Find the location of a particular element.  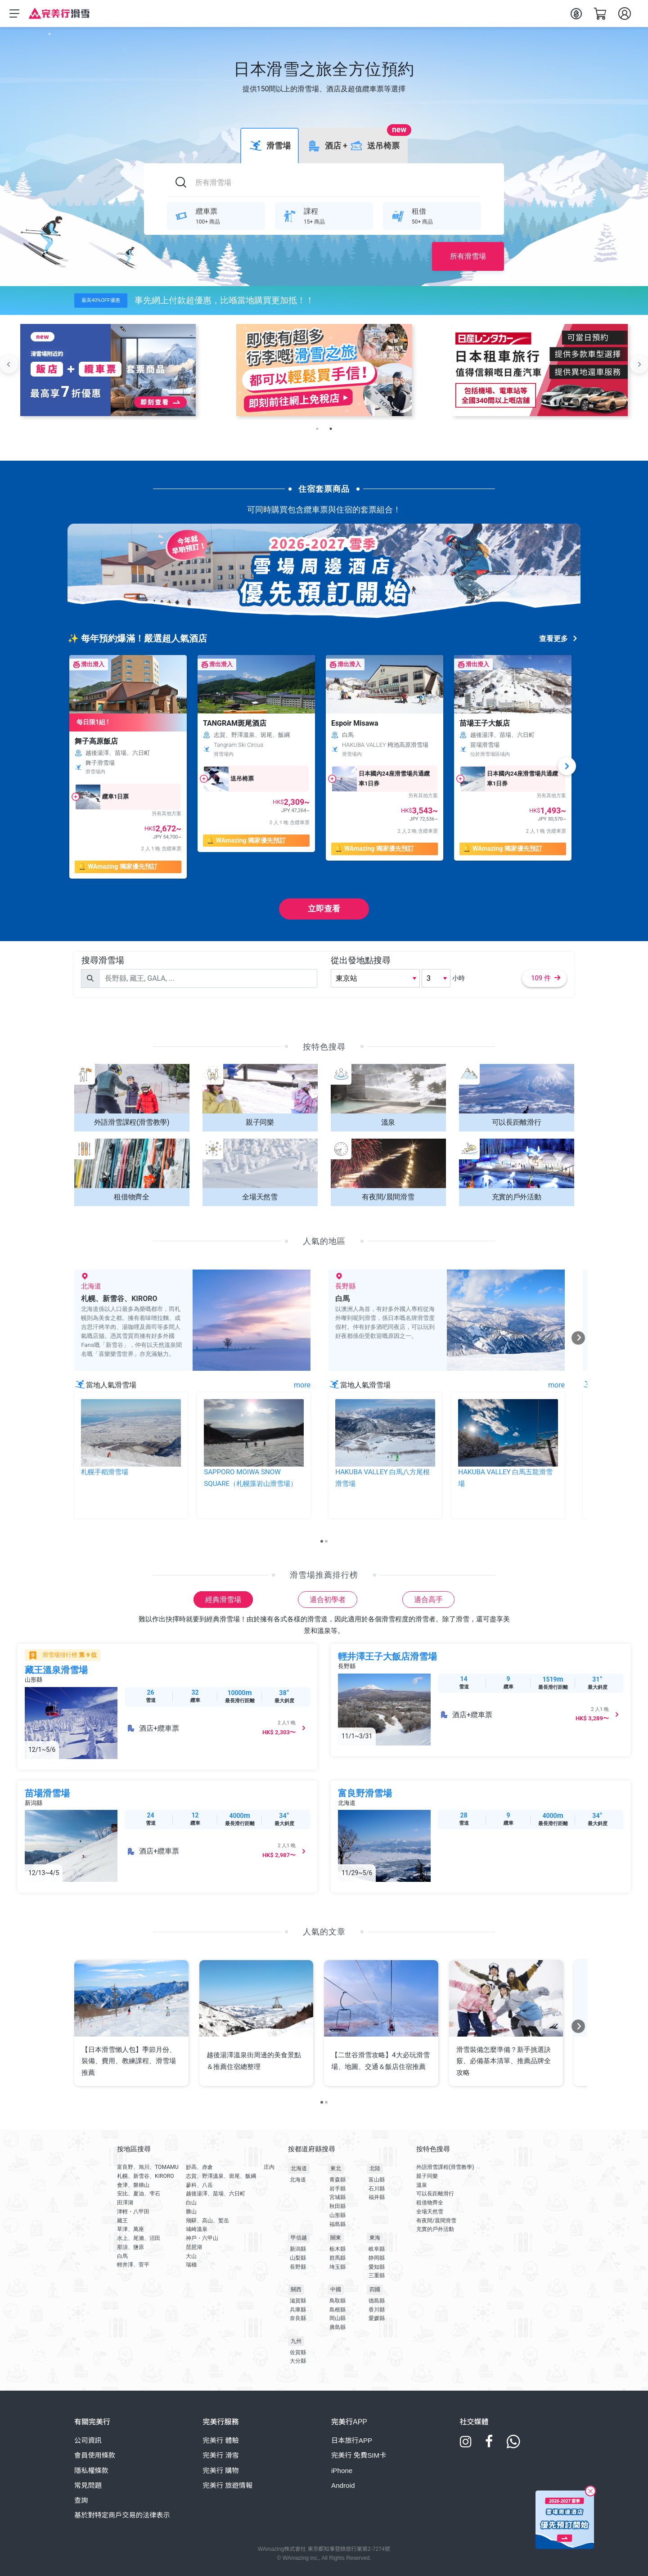

山梨縣 is located at coordinates (298, 2258).